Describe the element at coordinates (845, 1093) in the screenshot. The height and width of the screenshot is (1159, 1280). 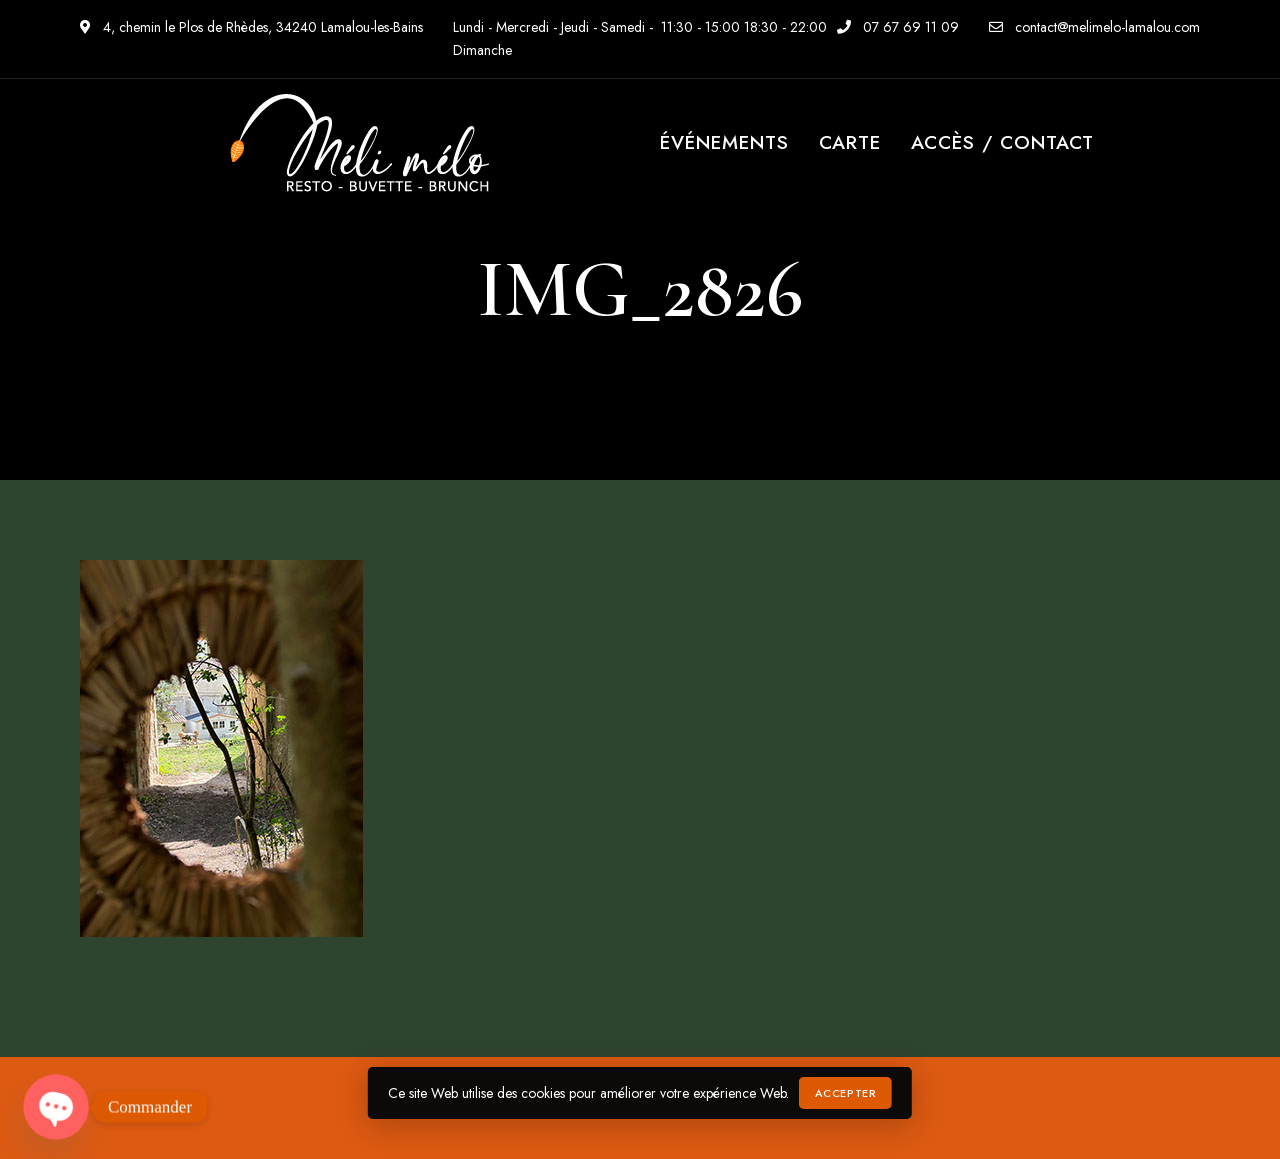
I see `Accepter` at that location.